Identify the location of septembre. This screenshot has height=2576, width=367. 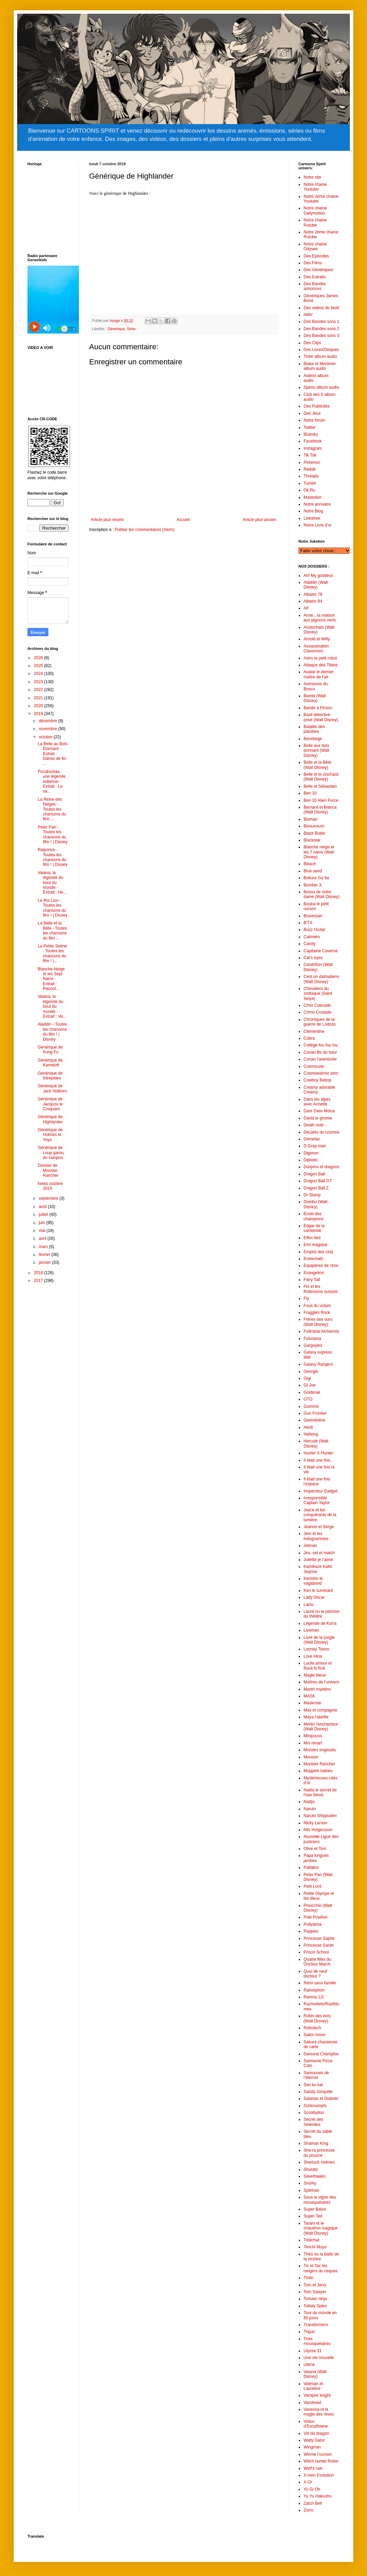
(49, 1198).